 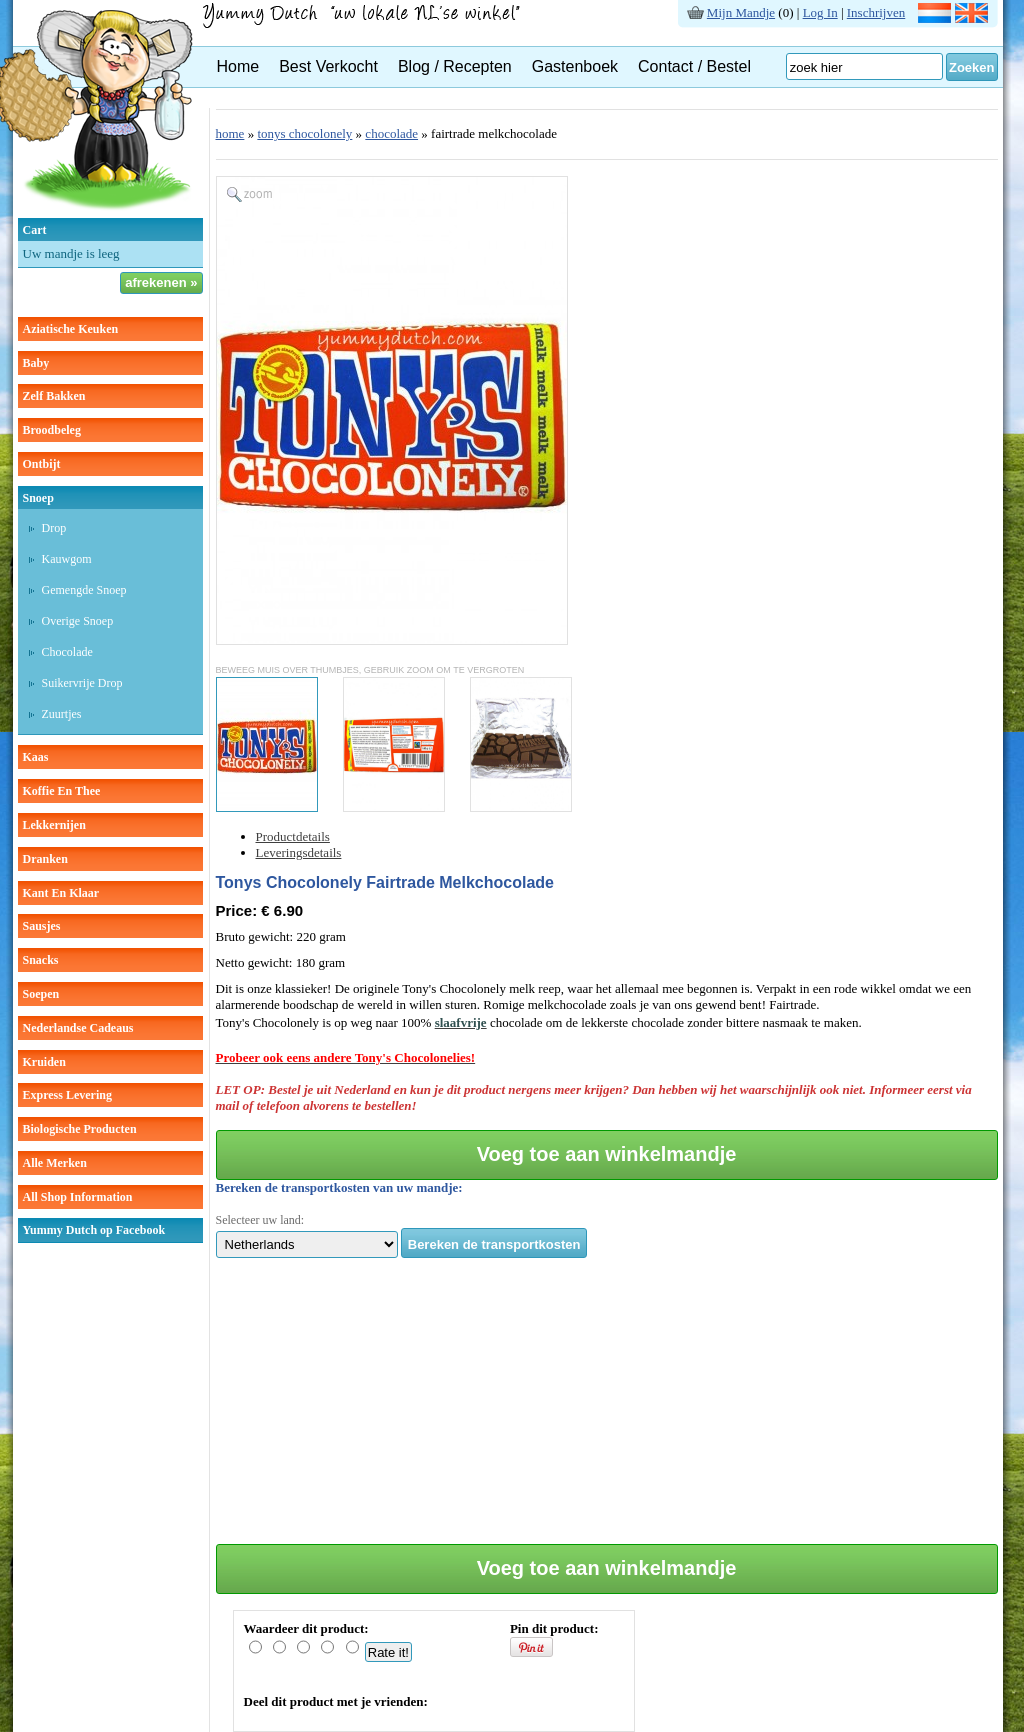 What do you see at coordinates (62, 791) in the screenshot?
I see `koffie en thee` at bounding box center [62, 791].